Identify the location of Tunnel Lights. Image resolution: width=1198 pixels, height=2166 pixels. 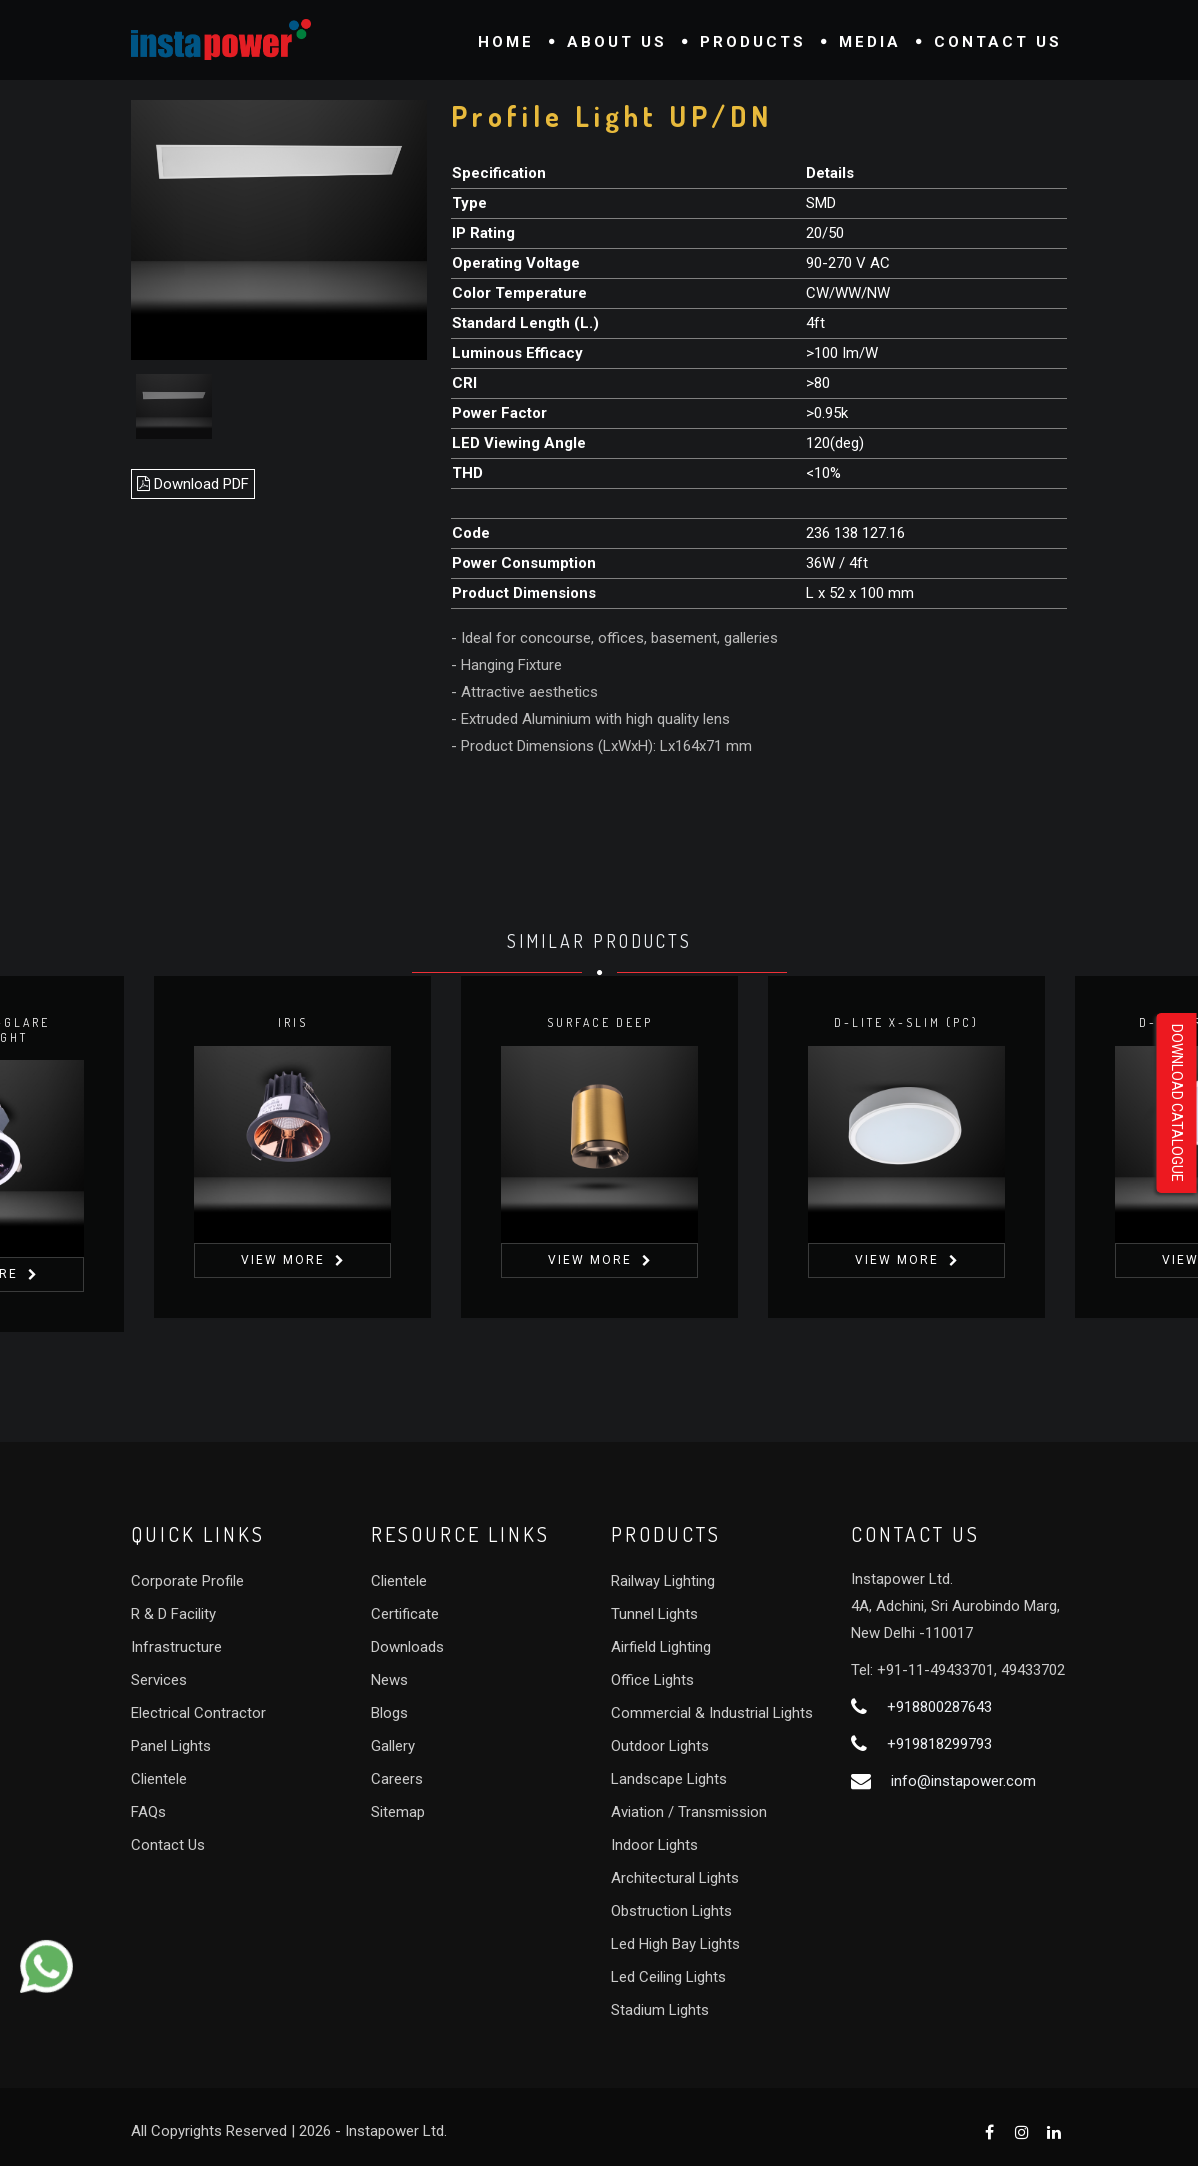
(654, 1614).